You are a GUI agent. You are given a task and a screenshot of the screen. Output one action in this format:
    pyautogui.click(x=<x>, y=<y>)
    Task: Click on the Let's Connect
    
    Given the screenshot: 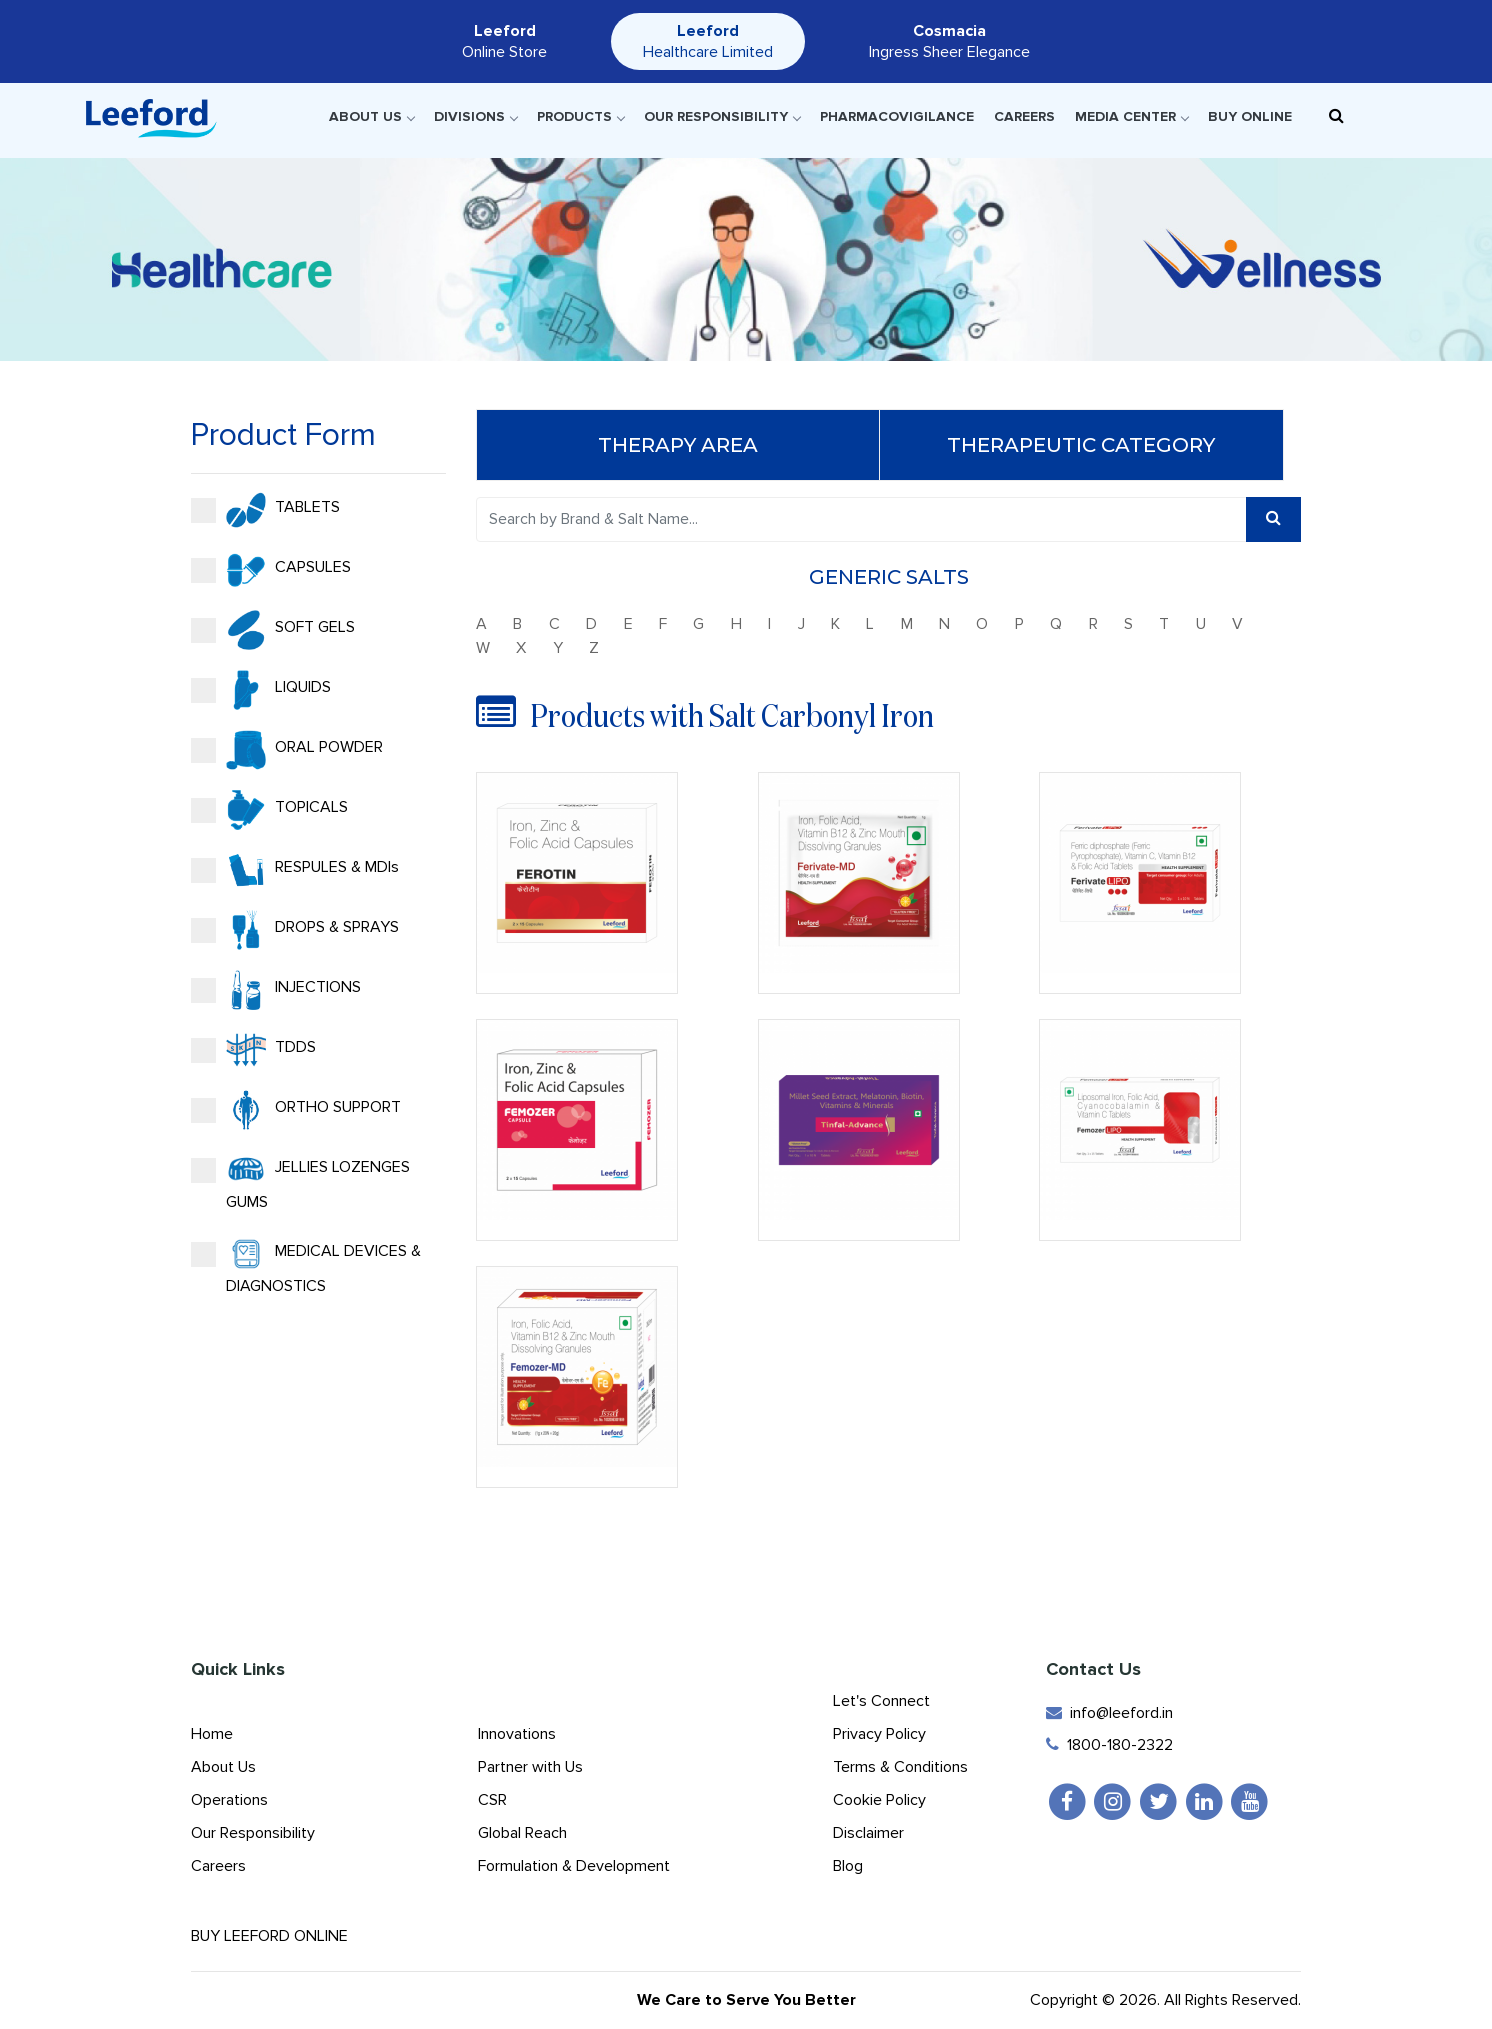 What is the action you would take?
    pyautogui.click(x=881, y=1701)
    